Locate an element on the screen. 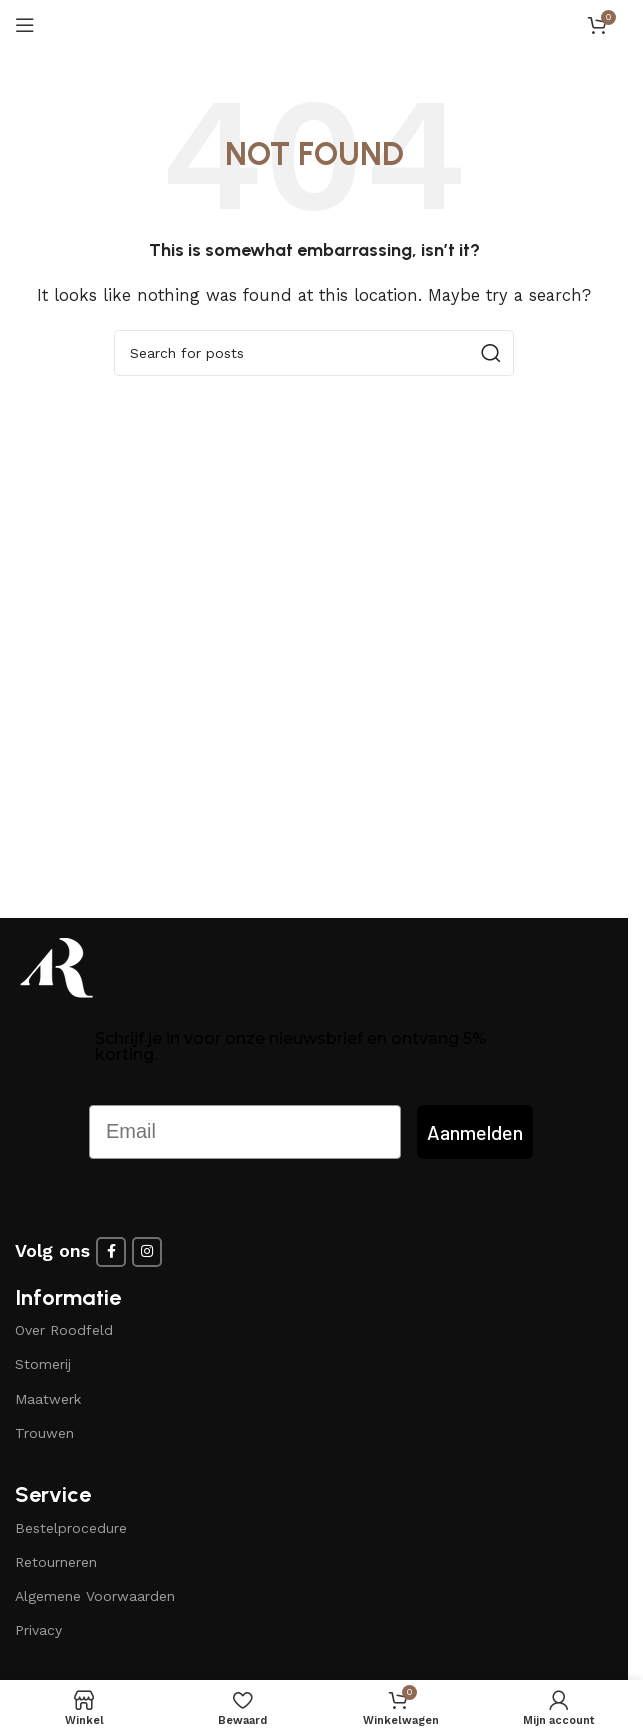 This screenshot has width=643, height=1735. [Open mobile menu] is located at coordinates (25, 25).